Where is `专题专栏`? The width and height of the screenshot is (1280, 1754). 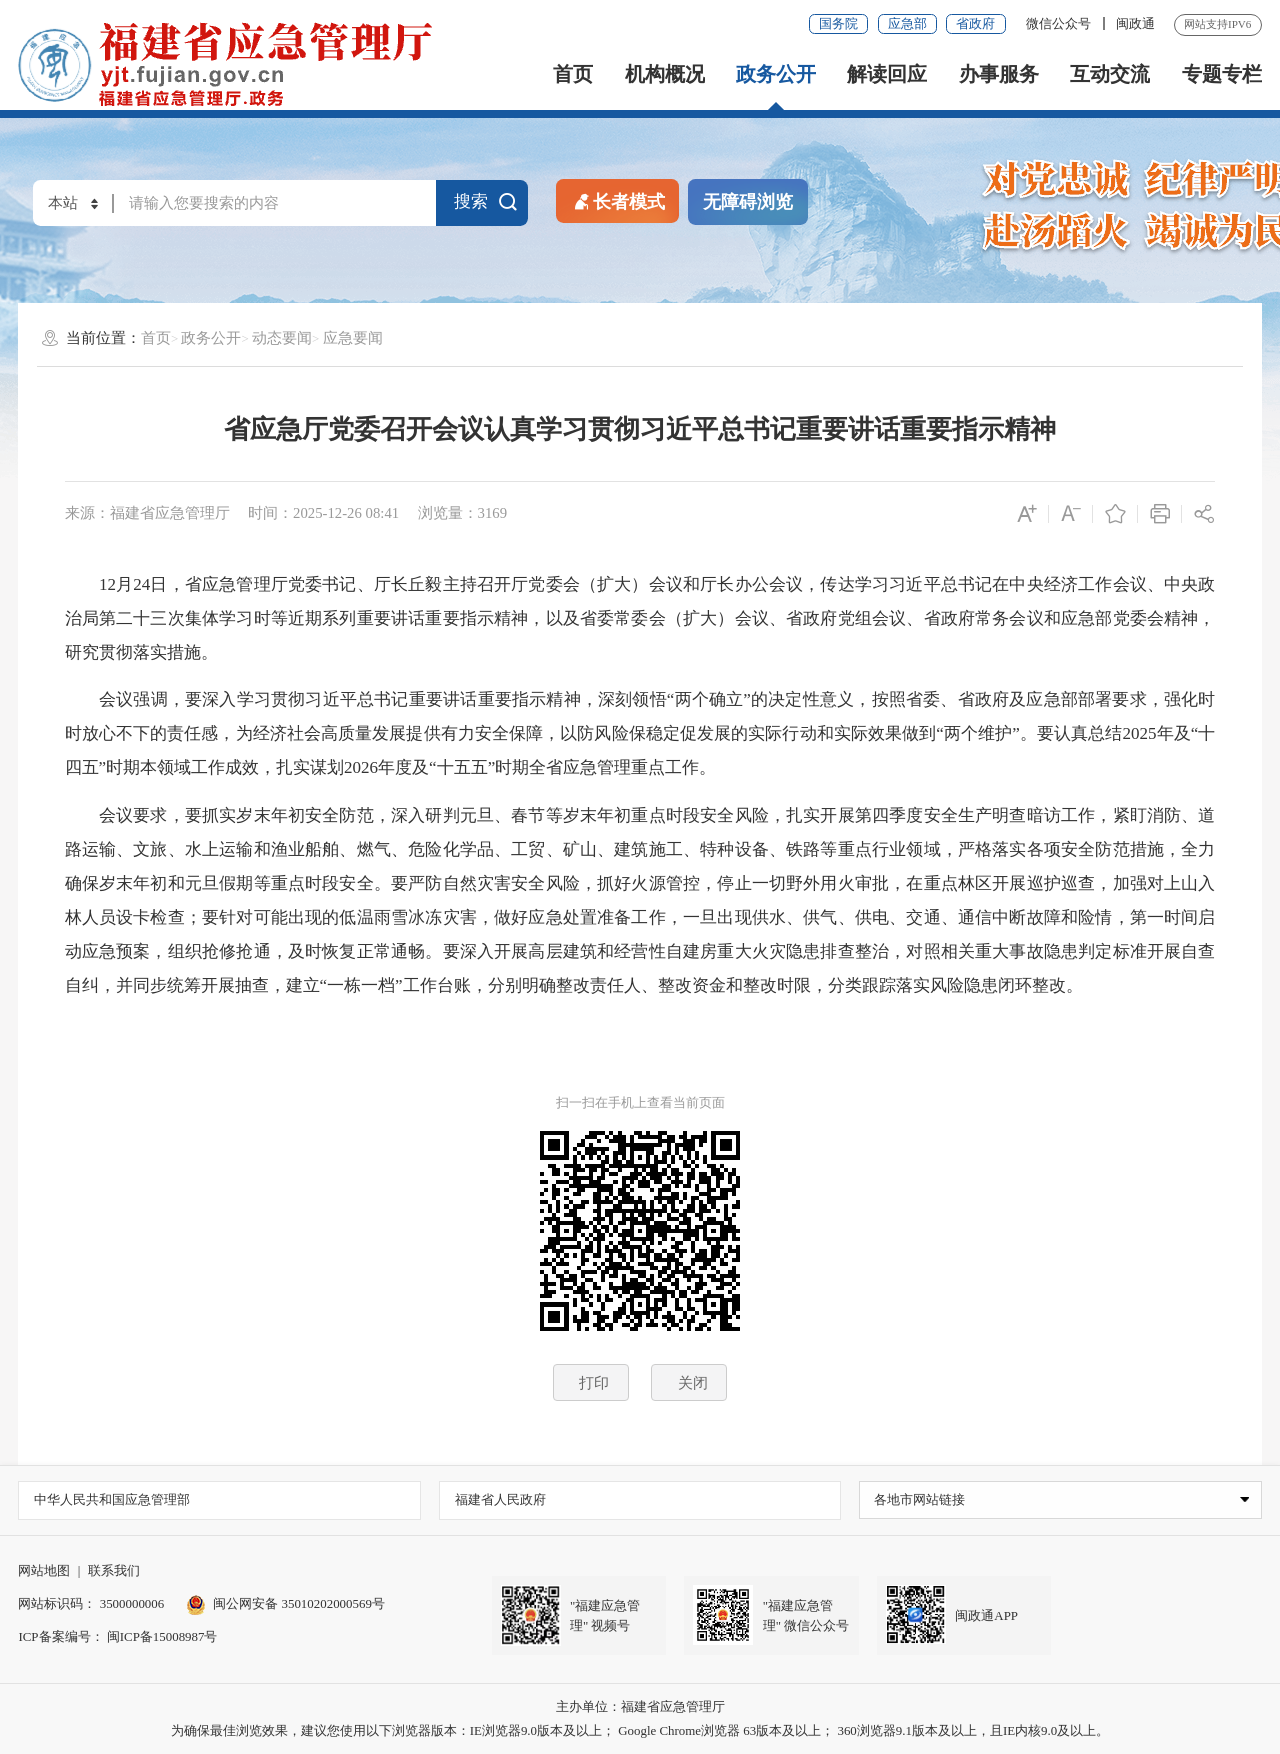
专题专栏 is located at coordinates (1222, 74).